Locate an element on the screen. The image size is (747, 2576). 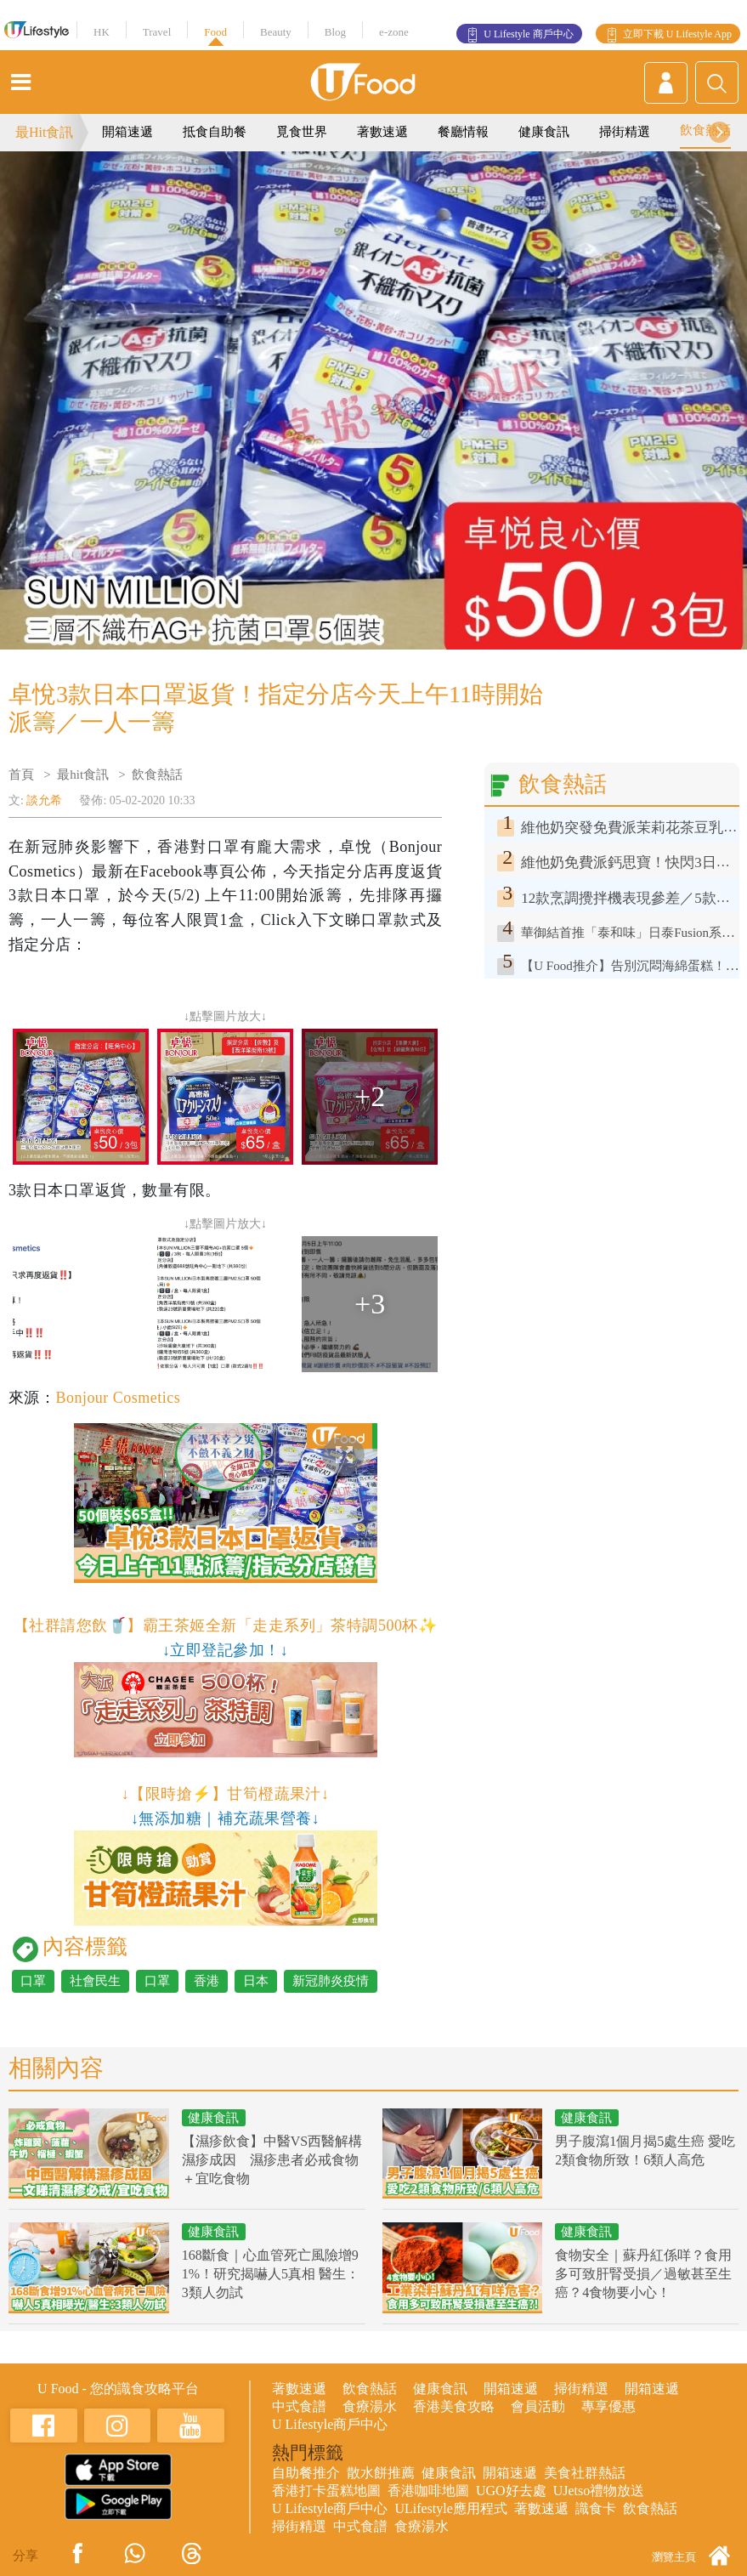
Bonjour Cosmetics is located at coordinates (117, 1397).